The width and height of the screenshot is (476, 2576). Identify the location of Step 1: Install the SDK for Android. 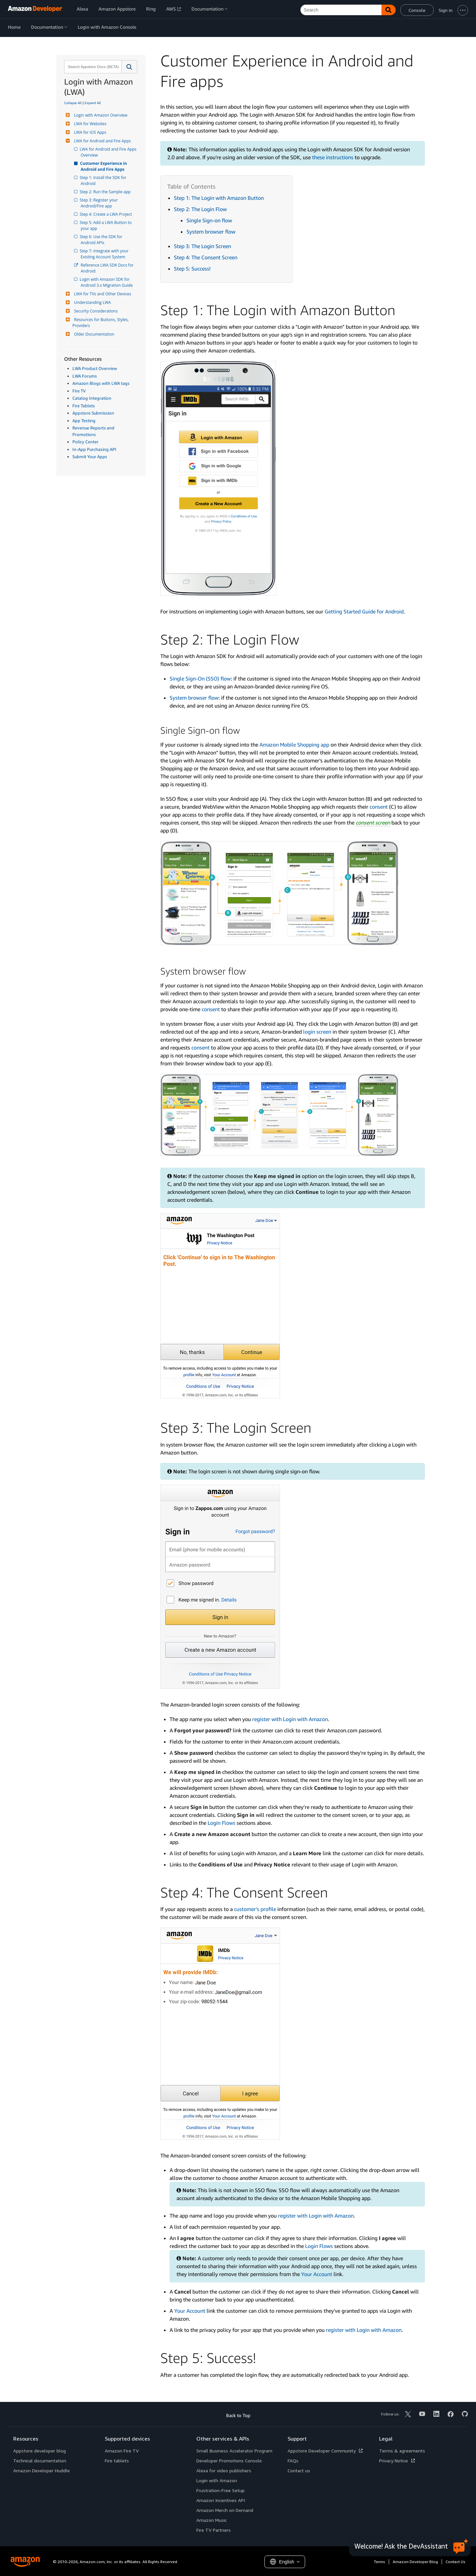
(104, 180).